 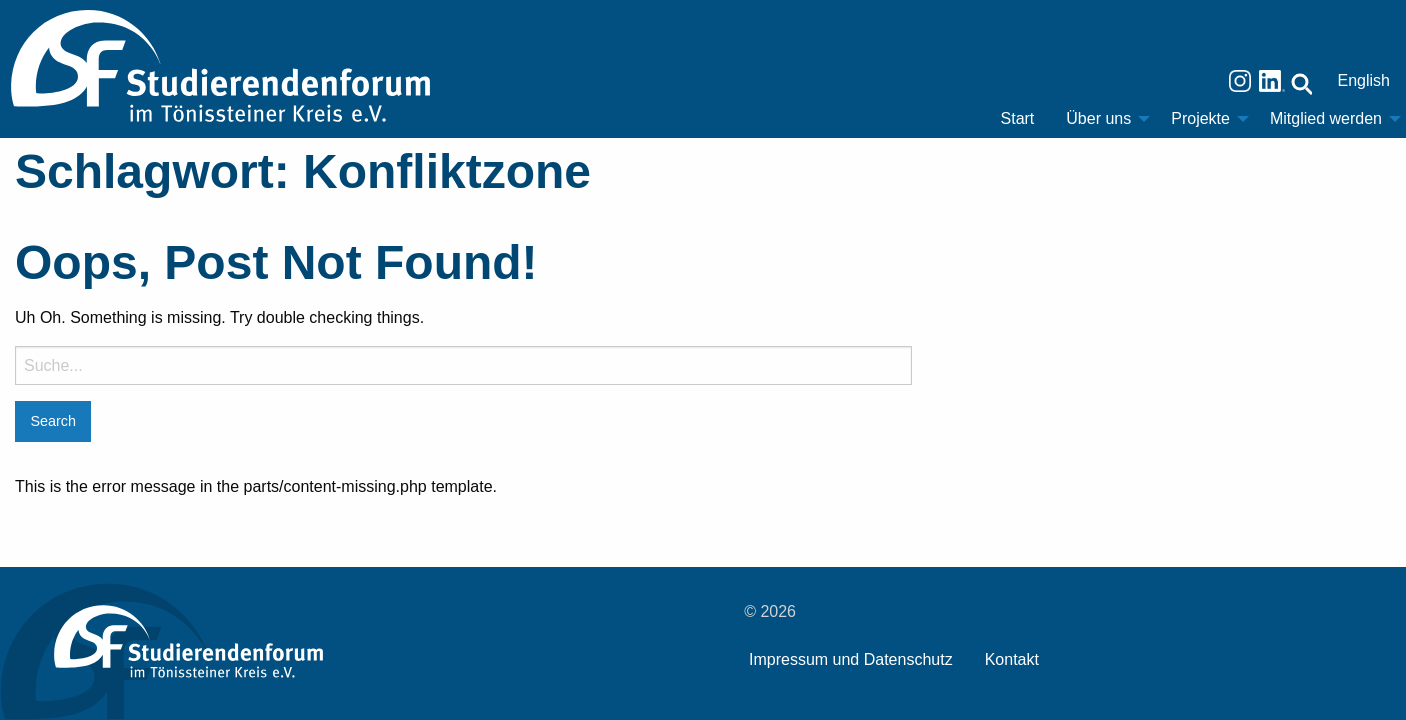 I want to click on Mitglied werden, so click(x=1326, y=118).